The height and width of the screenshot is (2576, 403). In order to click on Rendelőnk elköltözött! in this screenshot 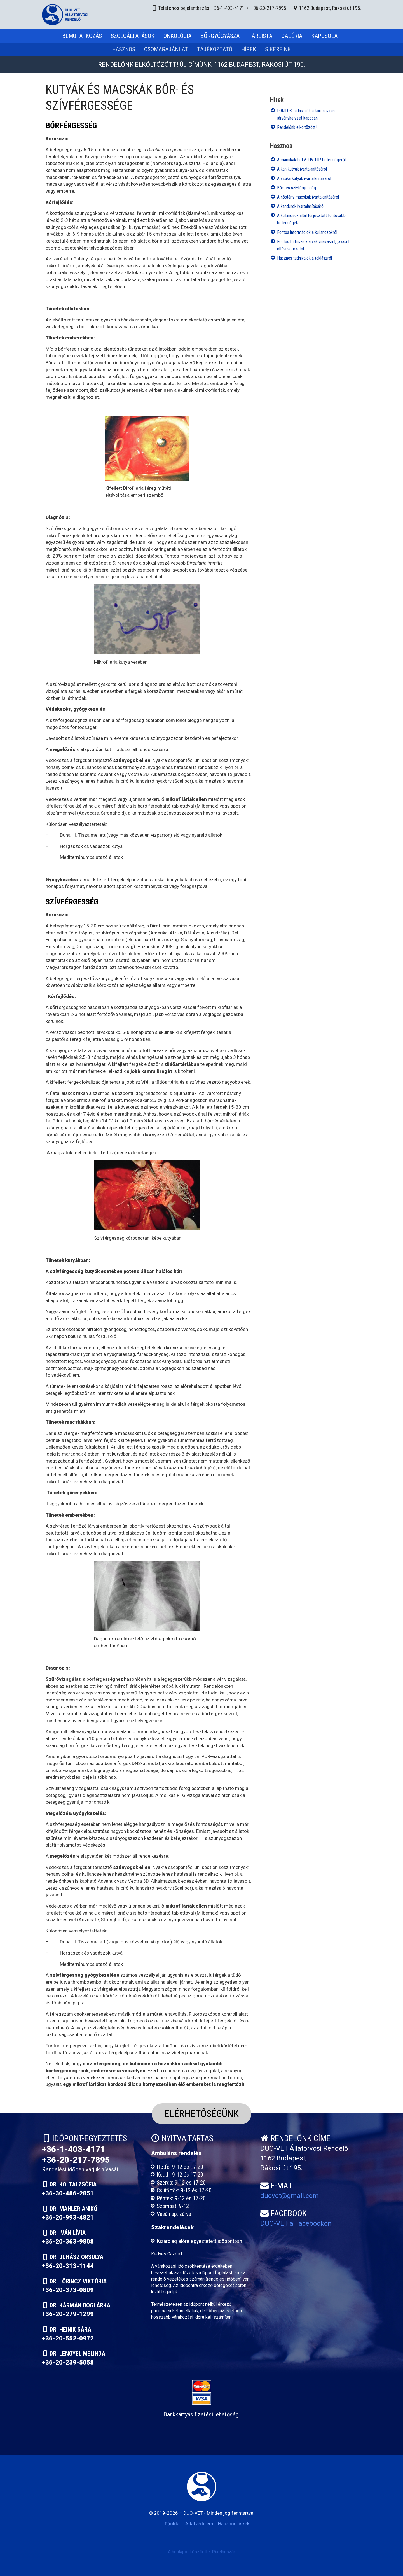, I will do `click(297, 127)`.